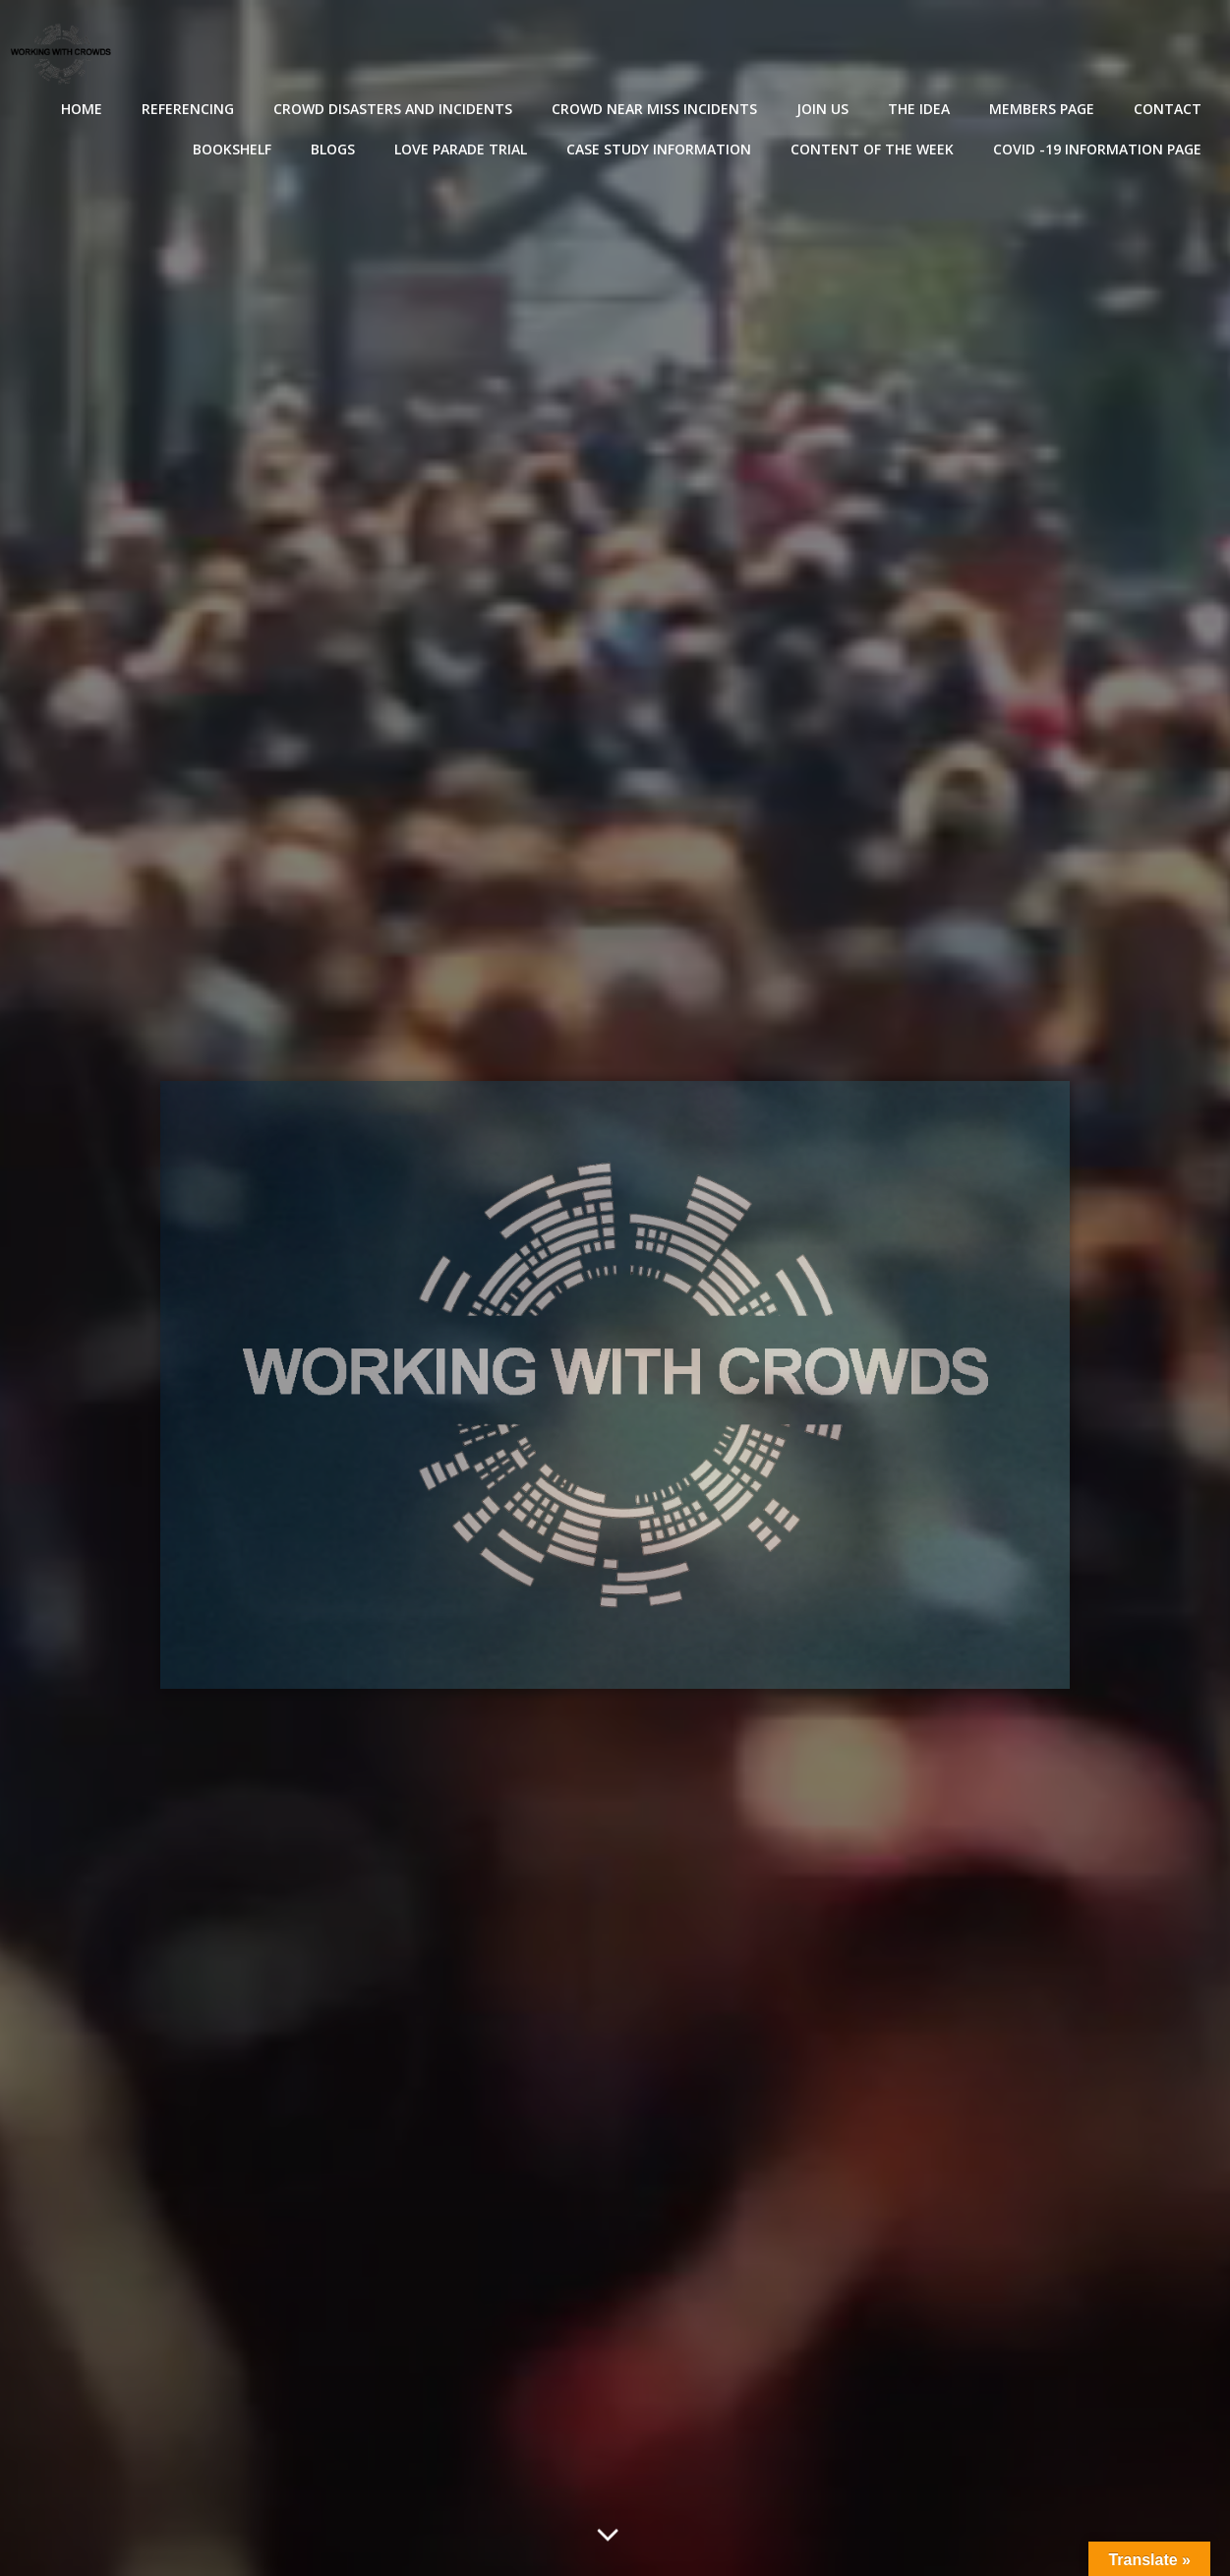  I want to click on Contact, so click(1167, 108).